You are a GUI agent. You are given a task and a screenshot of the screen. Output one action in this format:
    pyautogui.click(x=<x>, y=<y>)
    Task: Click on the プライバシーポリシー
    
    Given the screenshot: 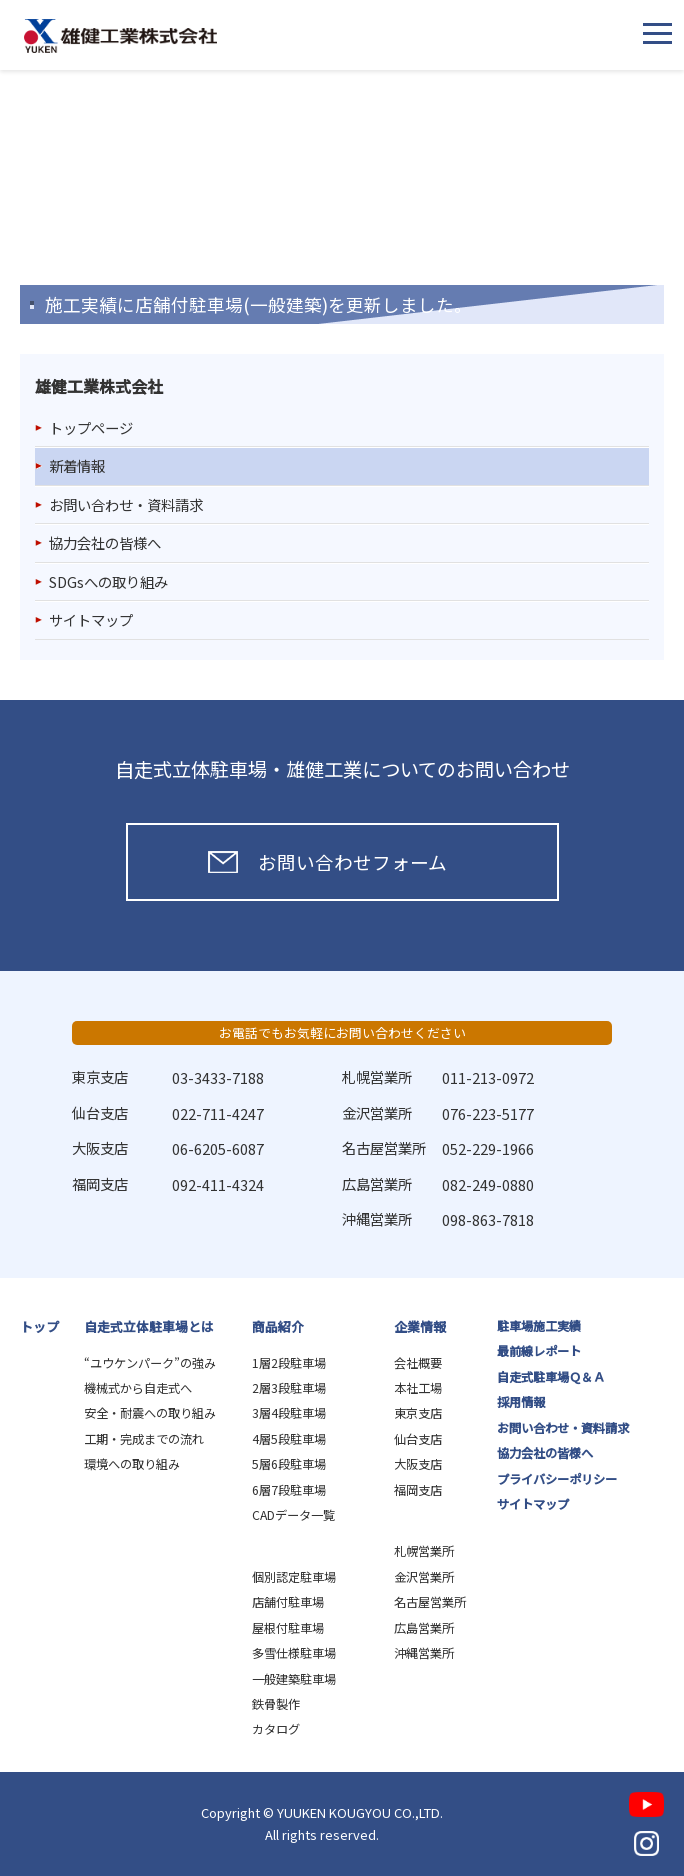 What is the action you would take?
    pyautogui.click(x=557, y=1479)
    